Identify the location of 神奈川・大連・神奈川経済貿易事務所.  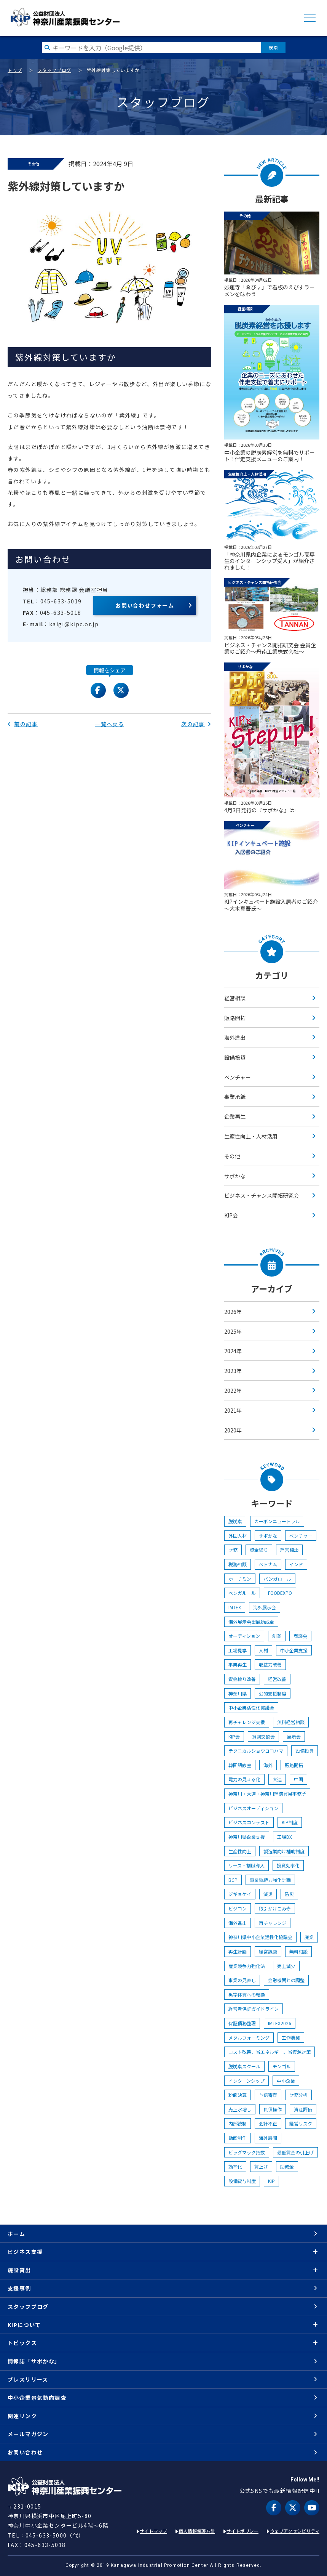
(267, 1793).